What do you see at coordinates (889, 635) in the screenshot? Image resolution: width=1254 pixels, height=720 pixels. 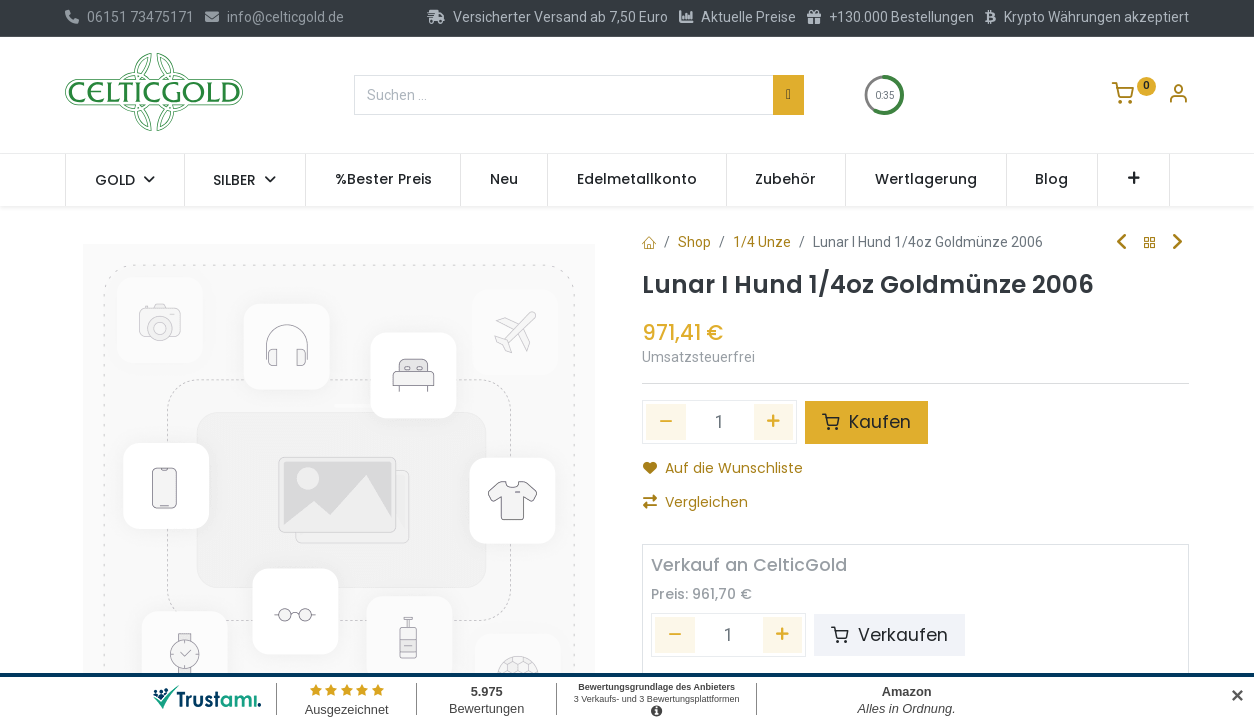 I see `Verkaufen [button]` at bounding box center [889, 635].